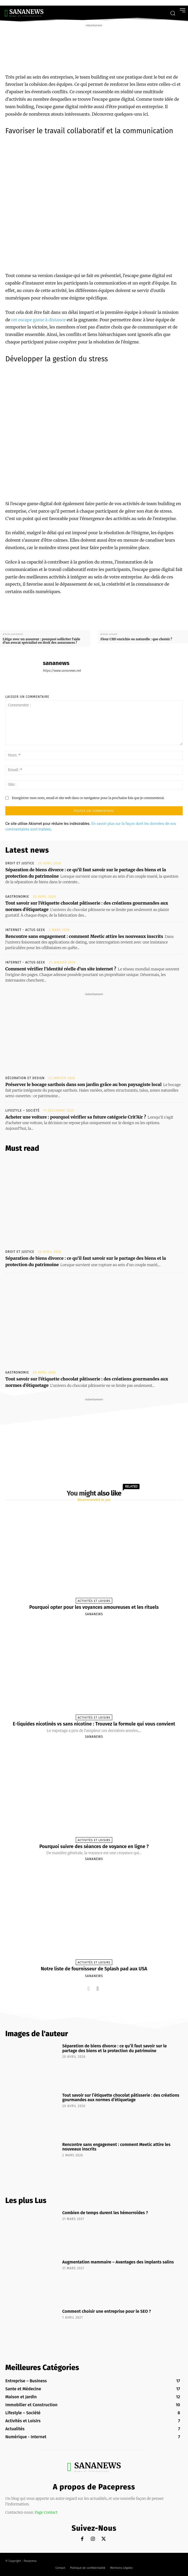 Image resolution: width=188 pixels, height=2576 pixels. Describe the element at coordinates (93, 1601) in the screenshot. I see `Activités et Loisirs` at that location.